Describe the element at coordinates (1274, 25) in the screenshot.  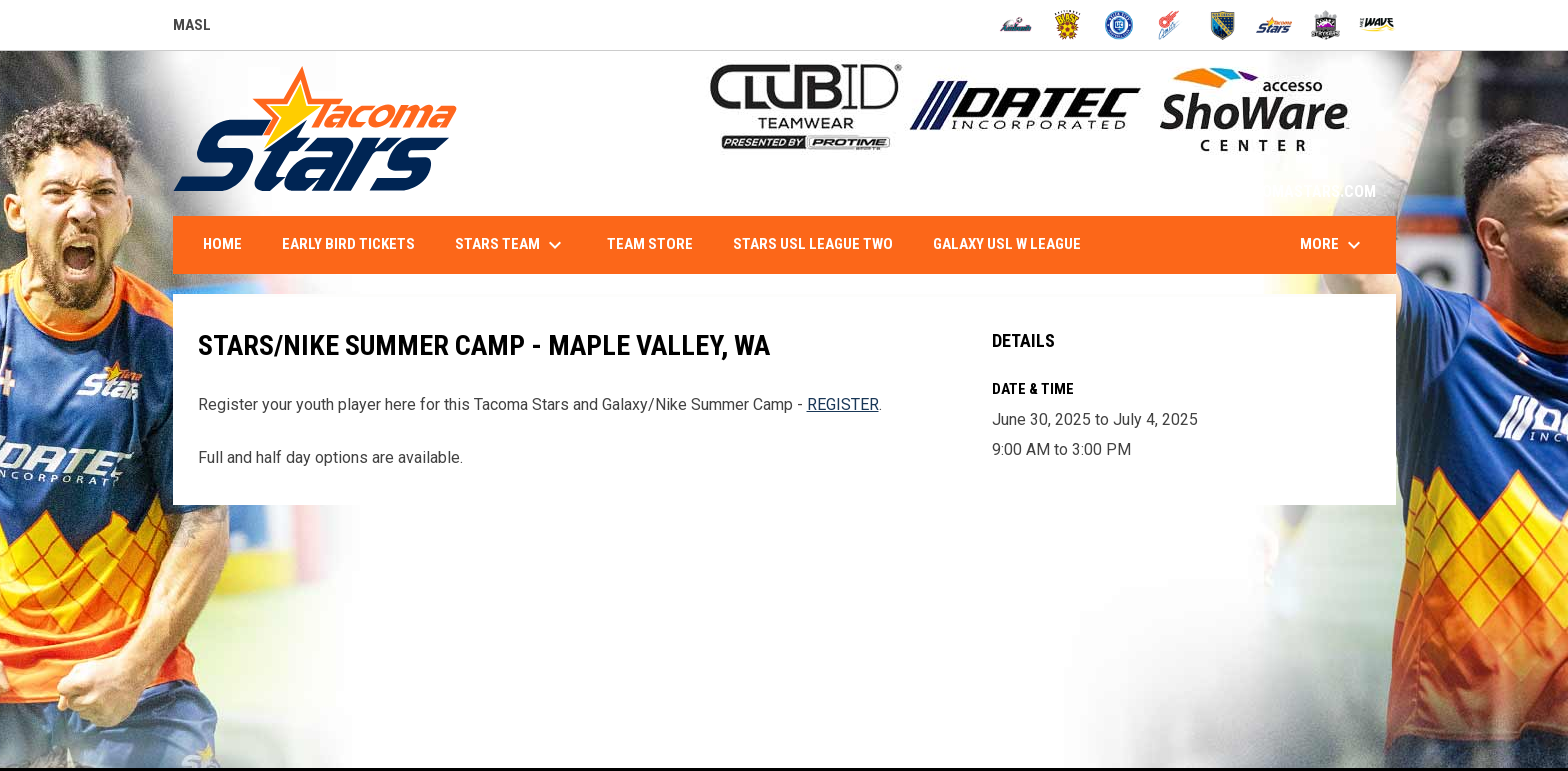
I see `[Stars]` at that location.